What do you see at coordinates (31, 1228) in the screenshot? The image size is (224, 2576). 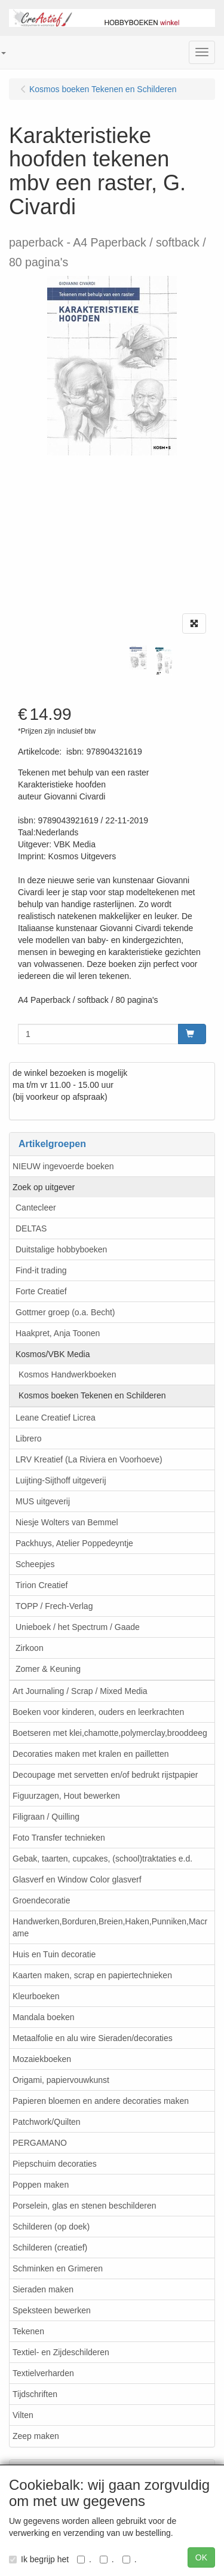 I see `DELTAS` at bounding box center [31, 1228].